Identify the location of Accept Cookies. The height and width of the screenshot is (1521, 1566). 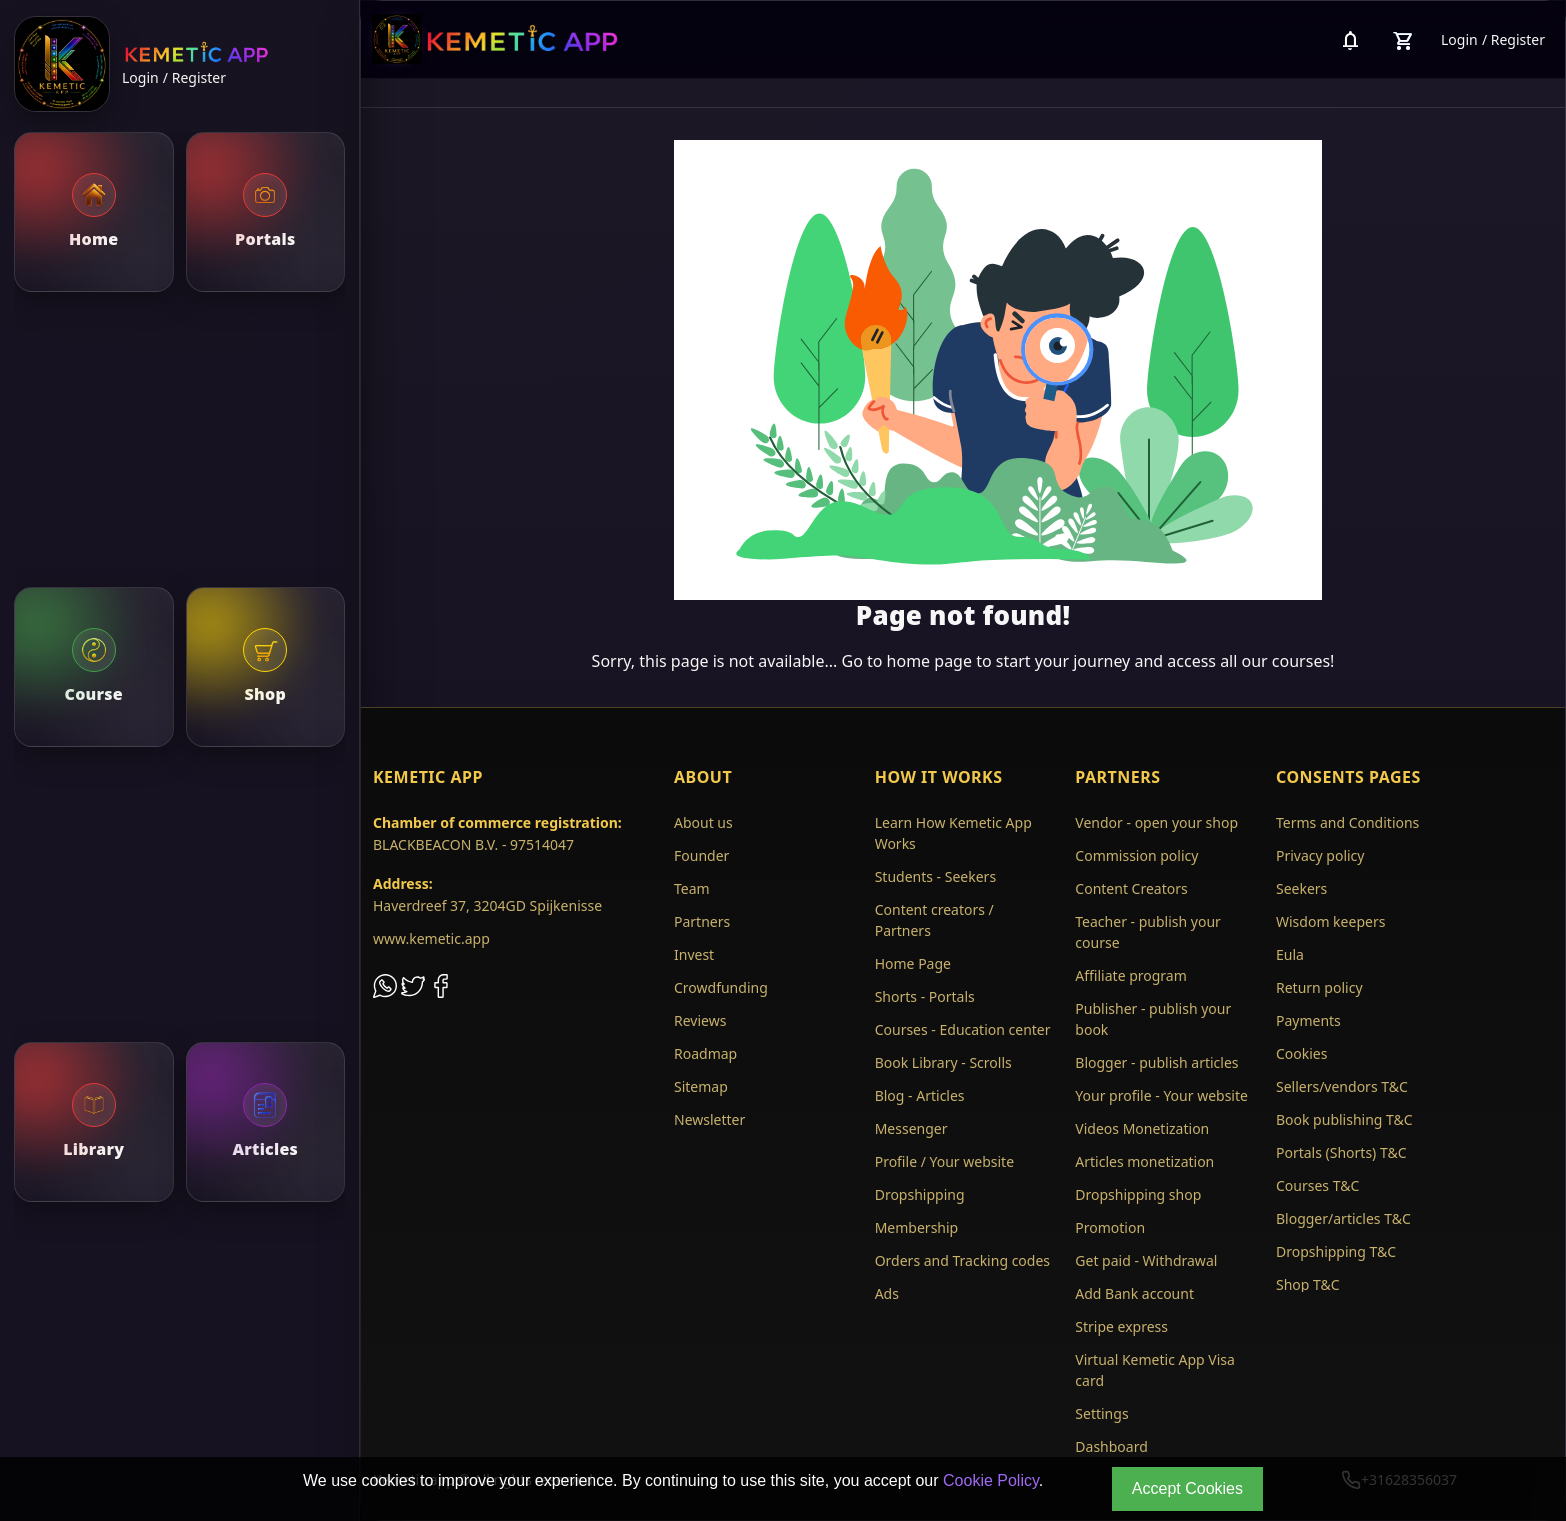
(1187, 1488).